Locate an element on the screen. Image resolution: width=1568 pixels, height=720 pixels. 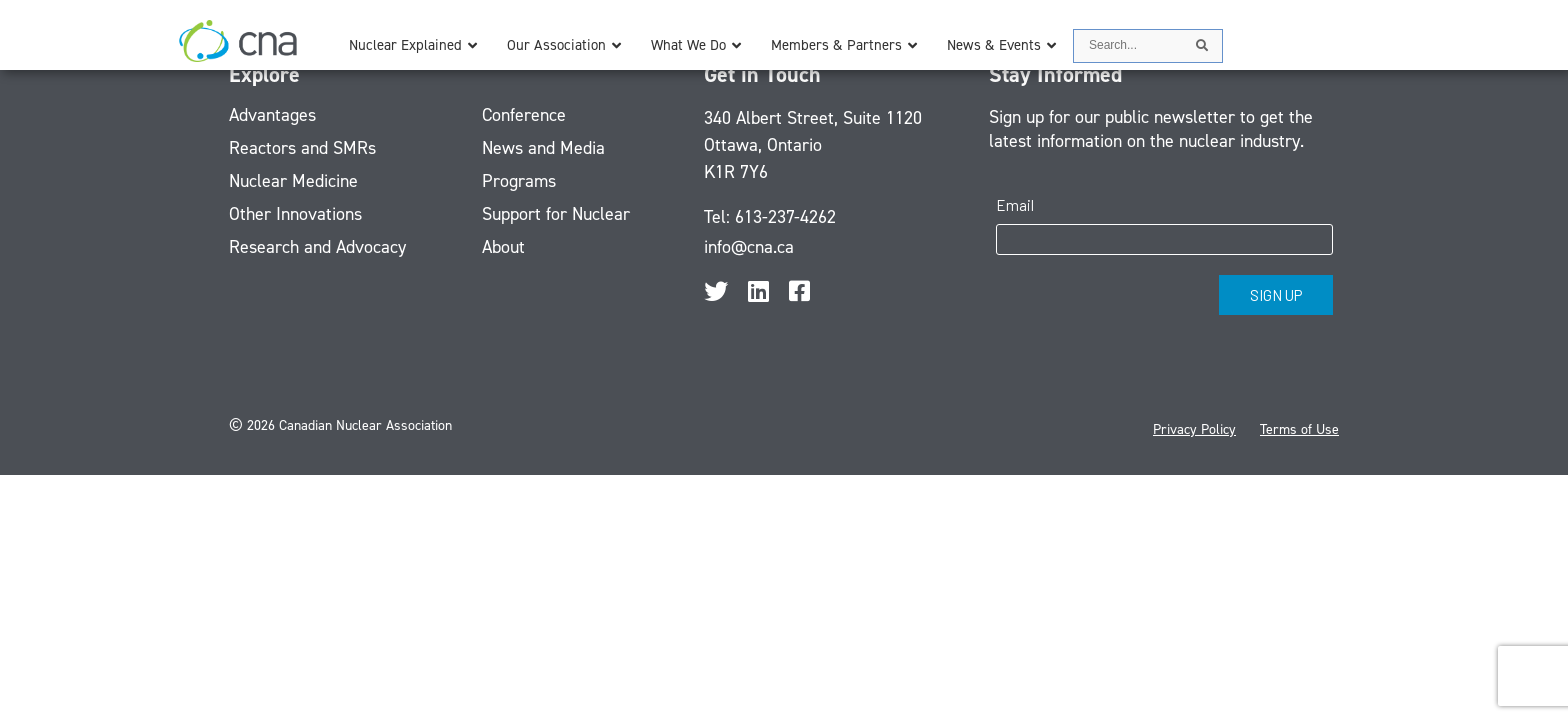
About is located at coordinates (503, 247).